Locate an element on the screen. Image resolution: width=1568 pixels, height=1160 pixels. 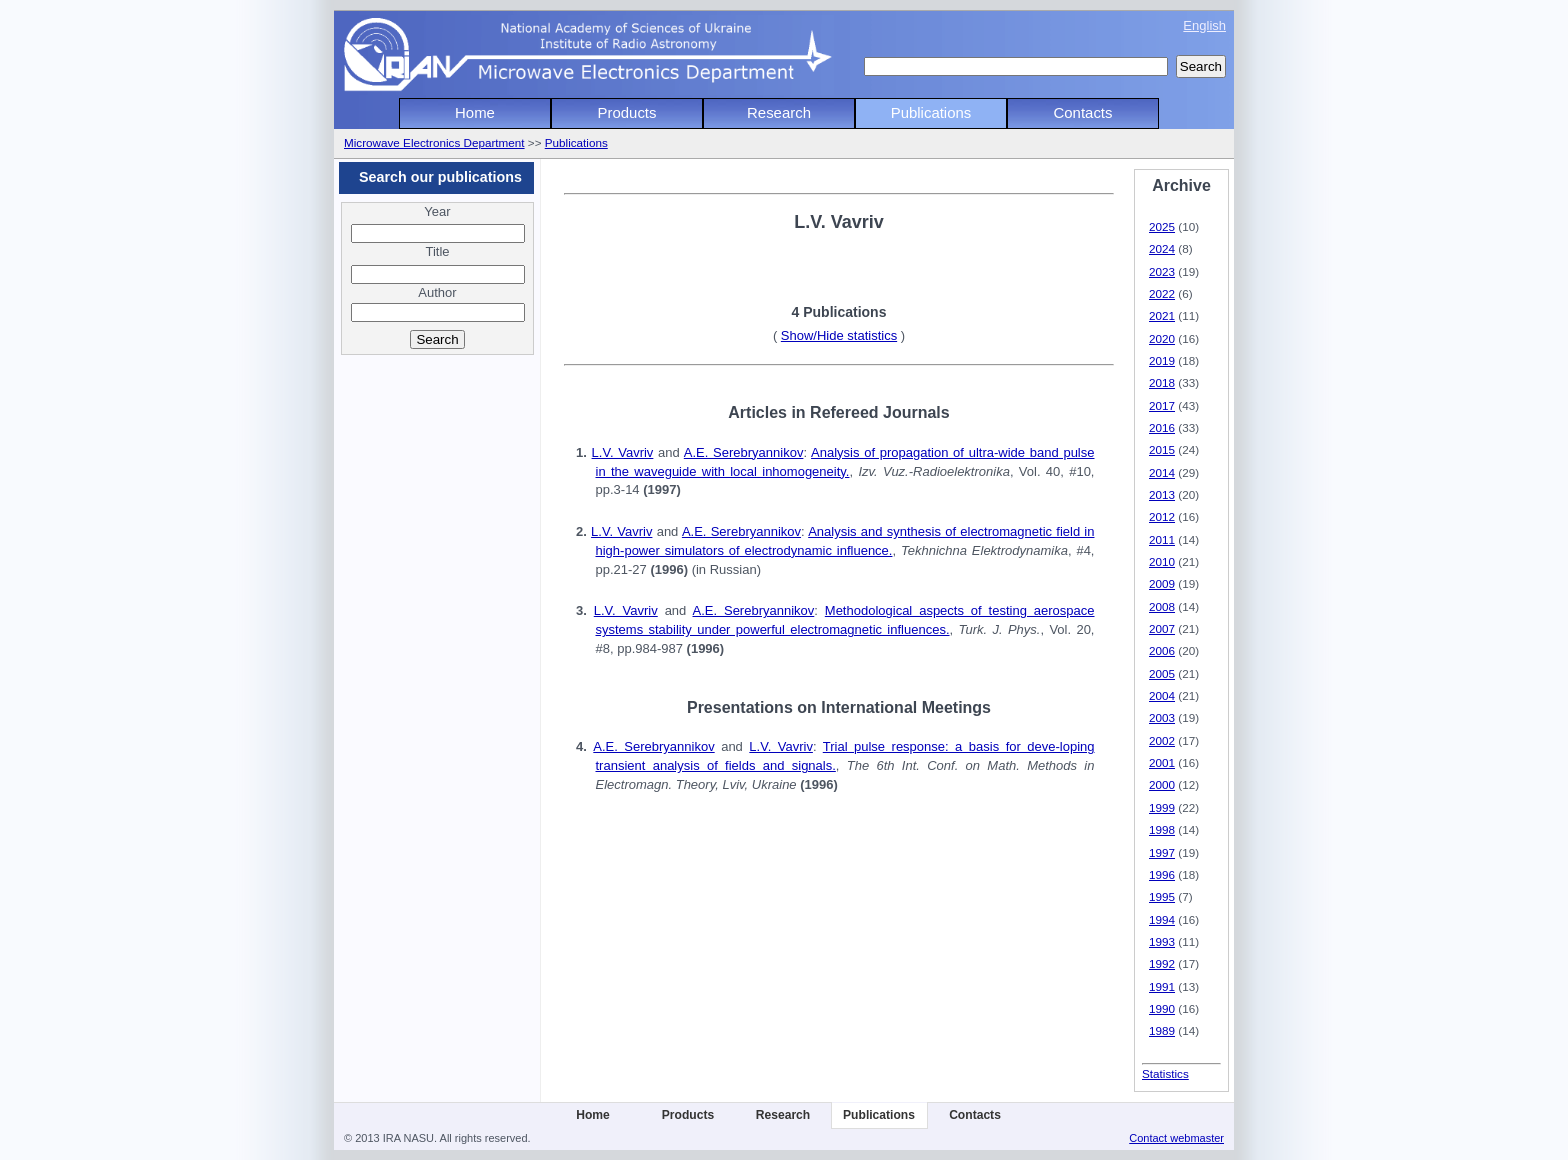
2006 is located at coordinates (1162, 650).